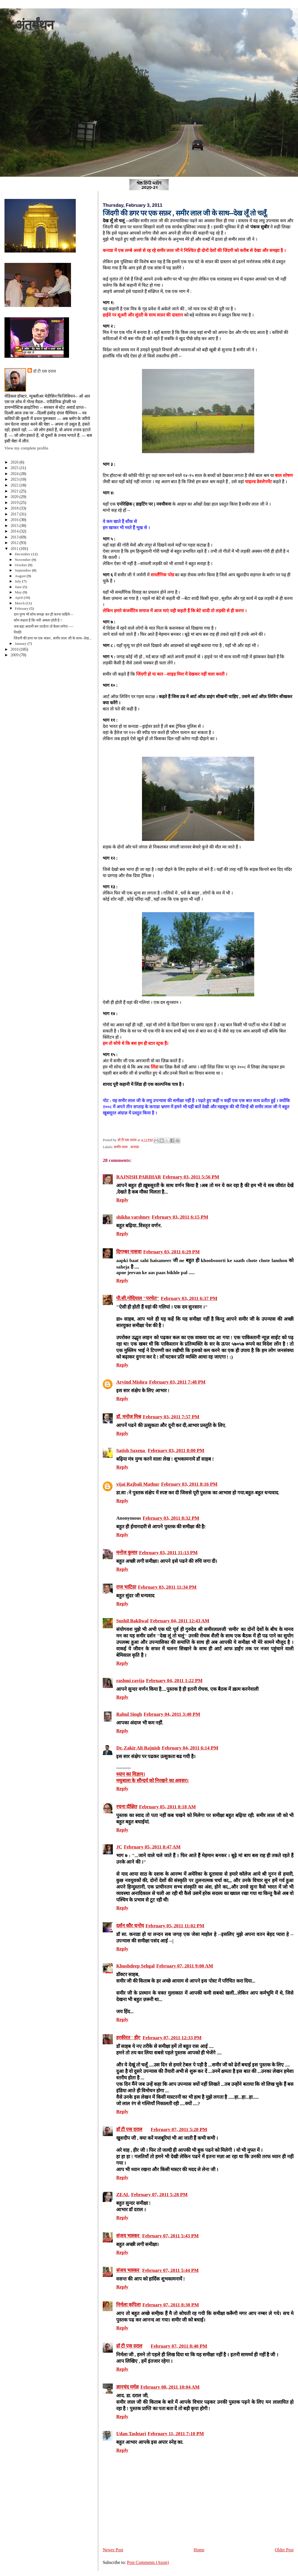 The image size is (298, 2576). I want to click on Sushil Bakliwal, so click(132, 1620).